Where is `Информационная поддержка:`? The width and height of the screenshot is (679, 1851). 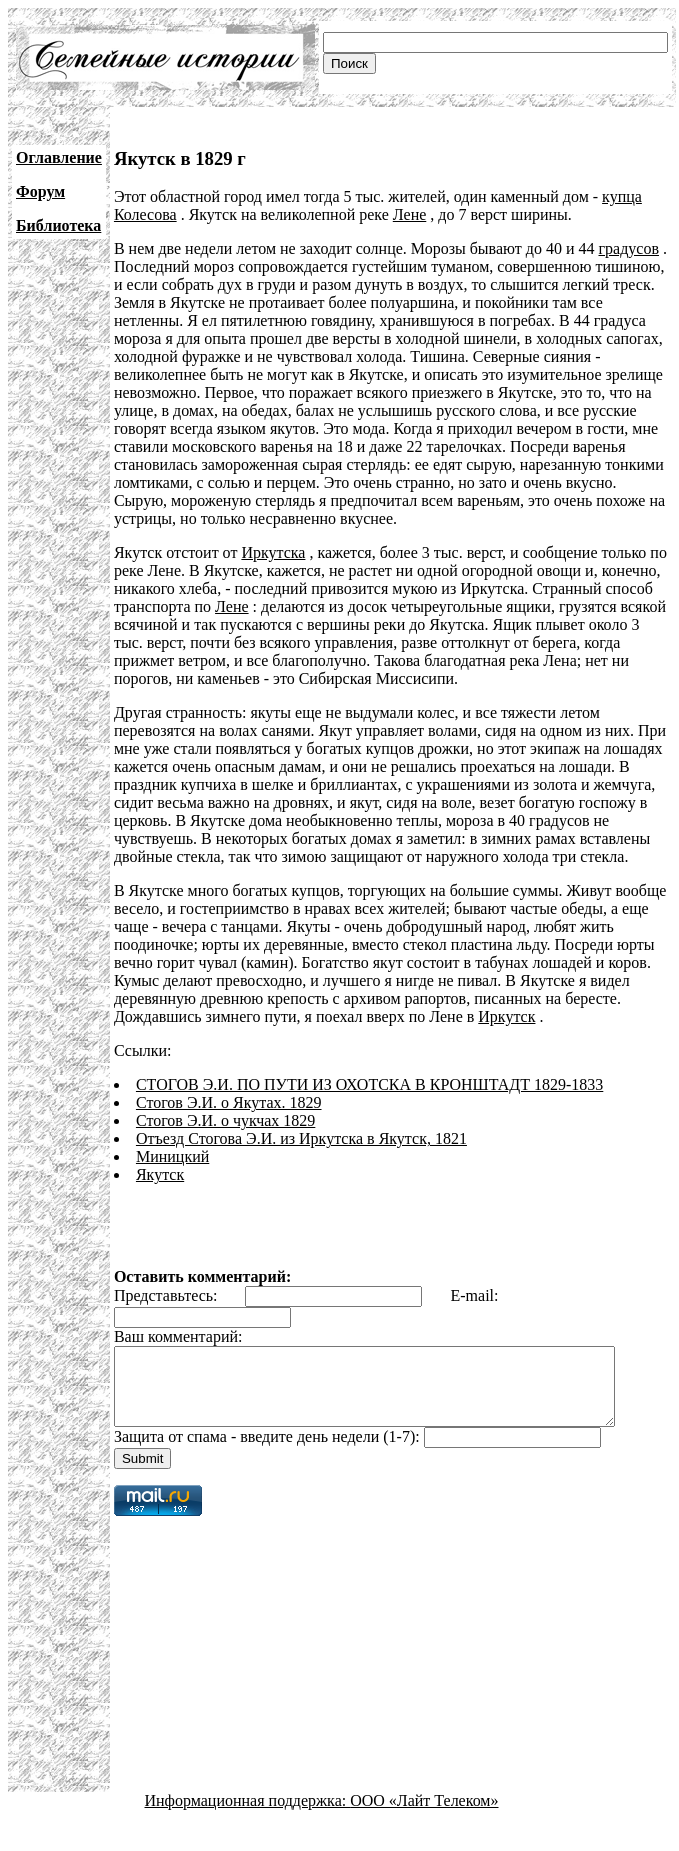
Информационная поддержка: is located at coordinates (248, 1815).